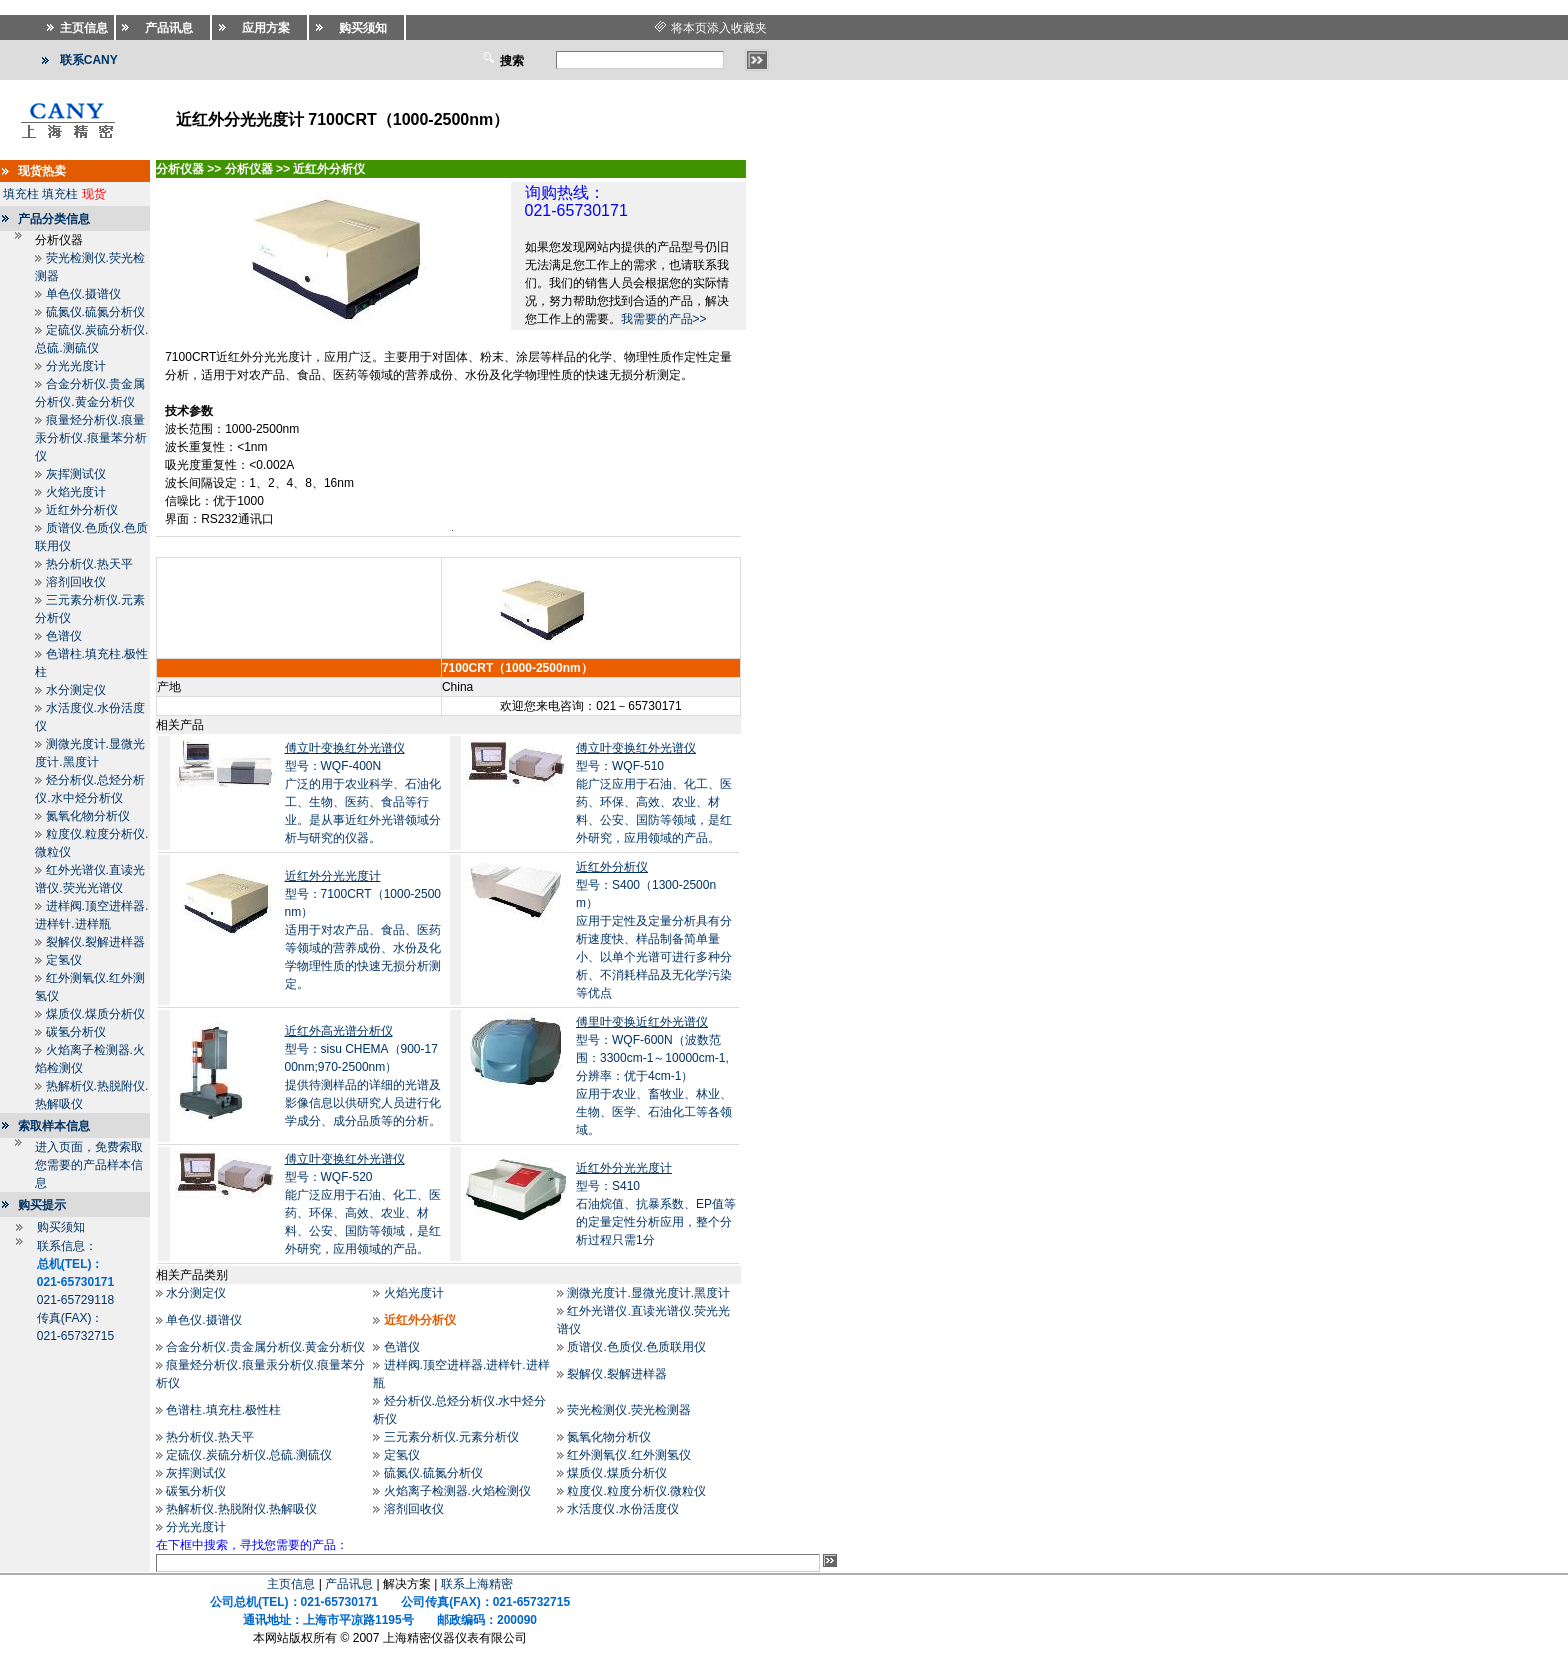 The image size is (1568, 1659). Describe the element at coordinates (636, 1347) in the screenshot. I see `质谱仪.色质仪.色质联用仪` at that location.